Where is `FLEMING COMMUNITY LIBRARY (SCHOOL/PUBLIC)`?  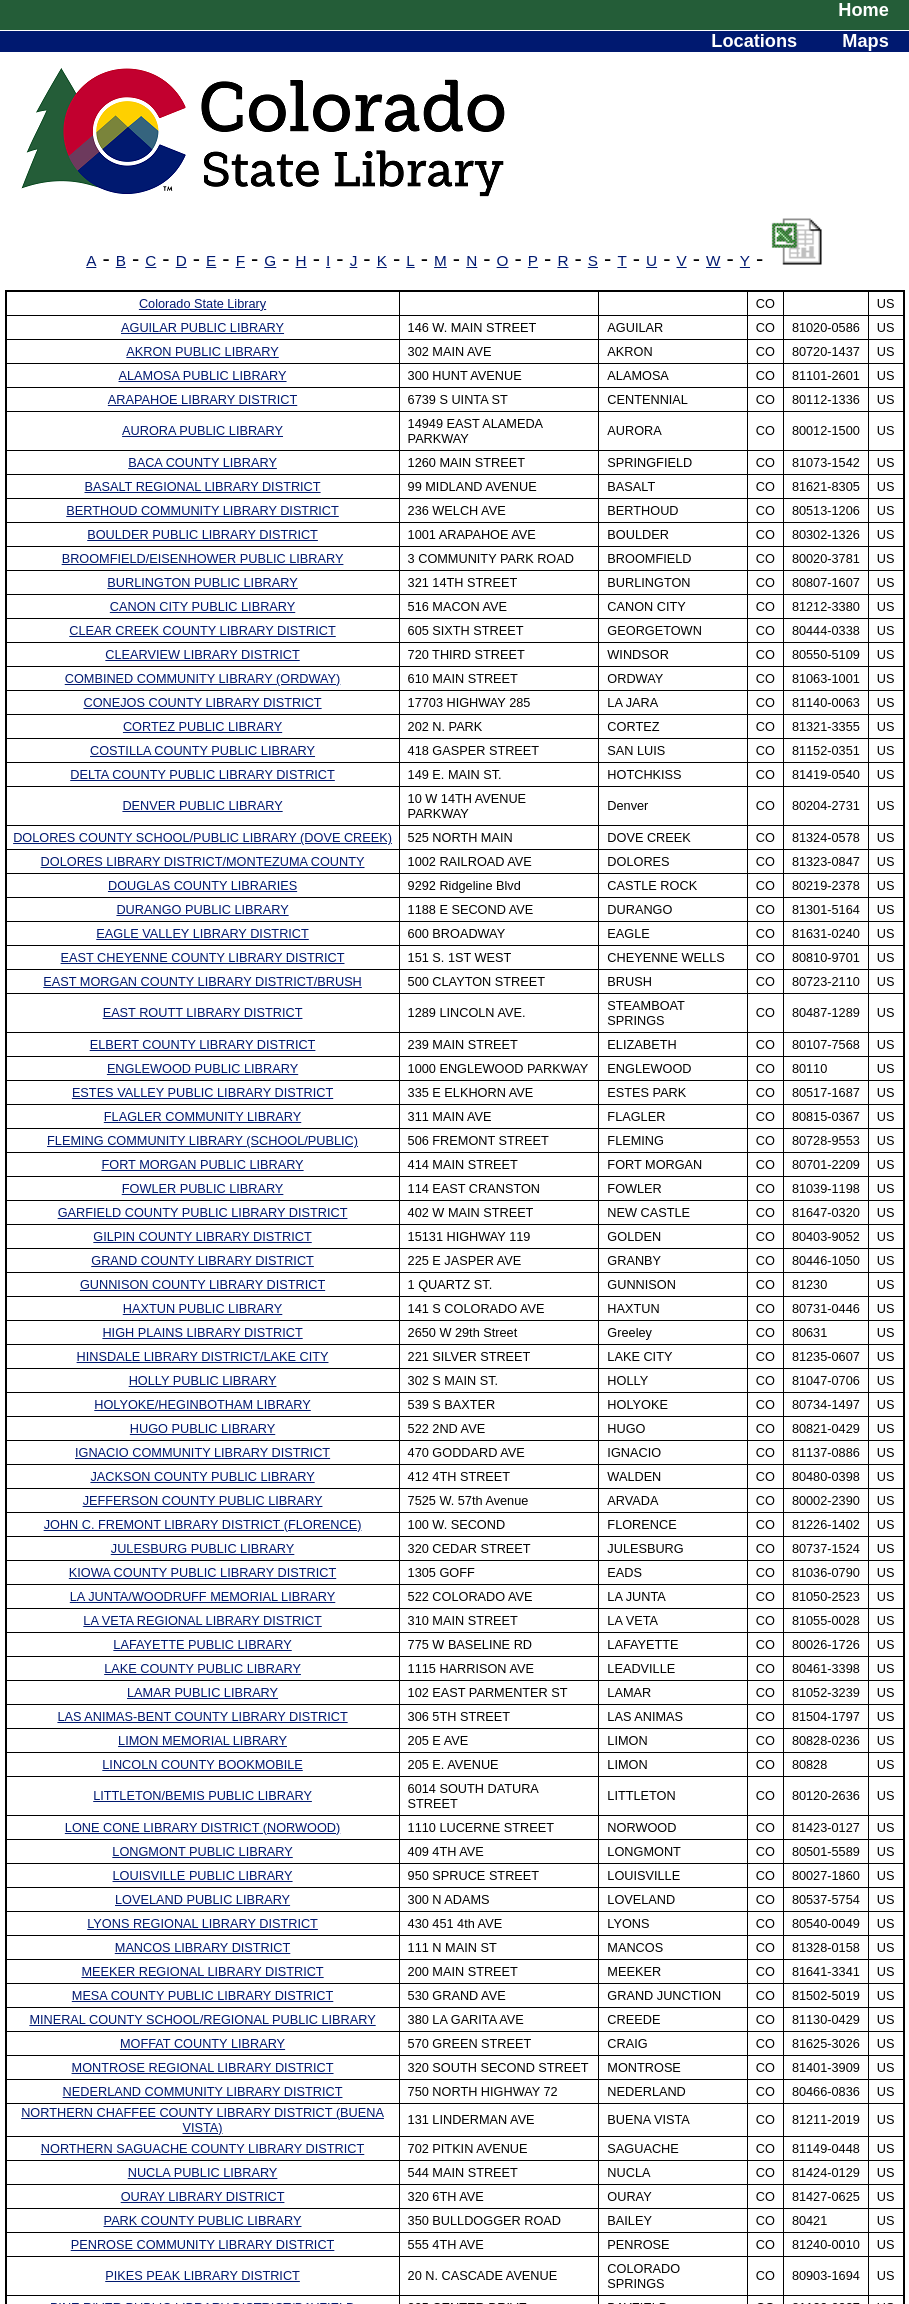 FLEMING COMMUNITY LIBRARY (SCHOOL/PUBLIC) is located at coordinates (202, 1140).